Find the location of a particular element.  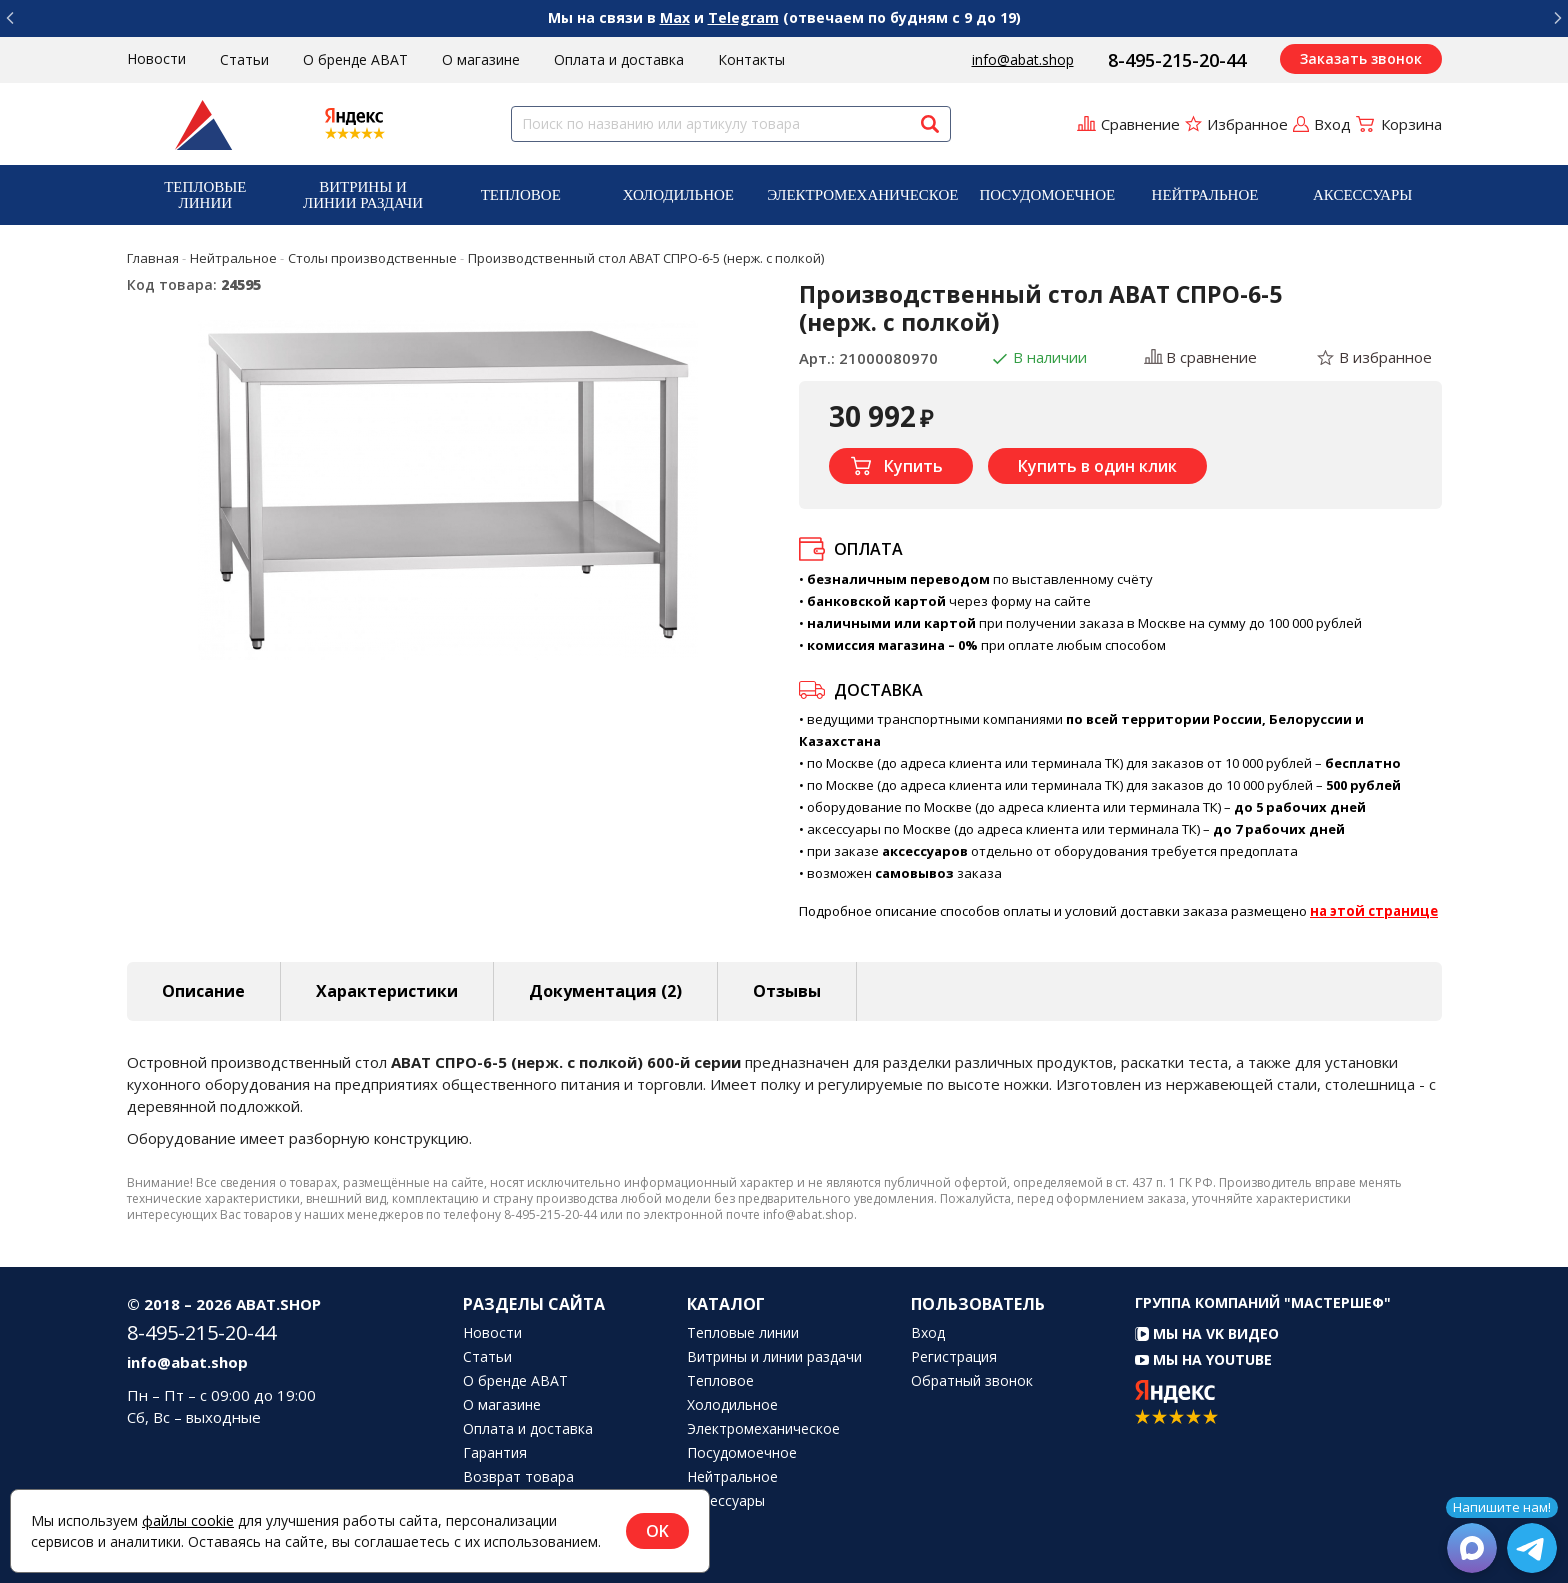

Оплата и доставка is located at coordinates (619, 59).